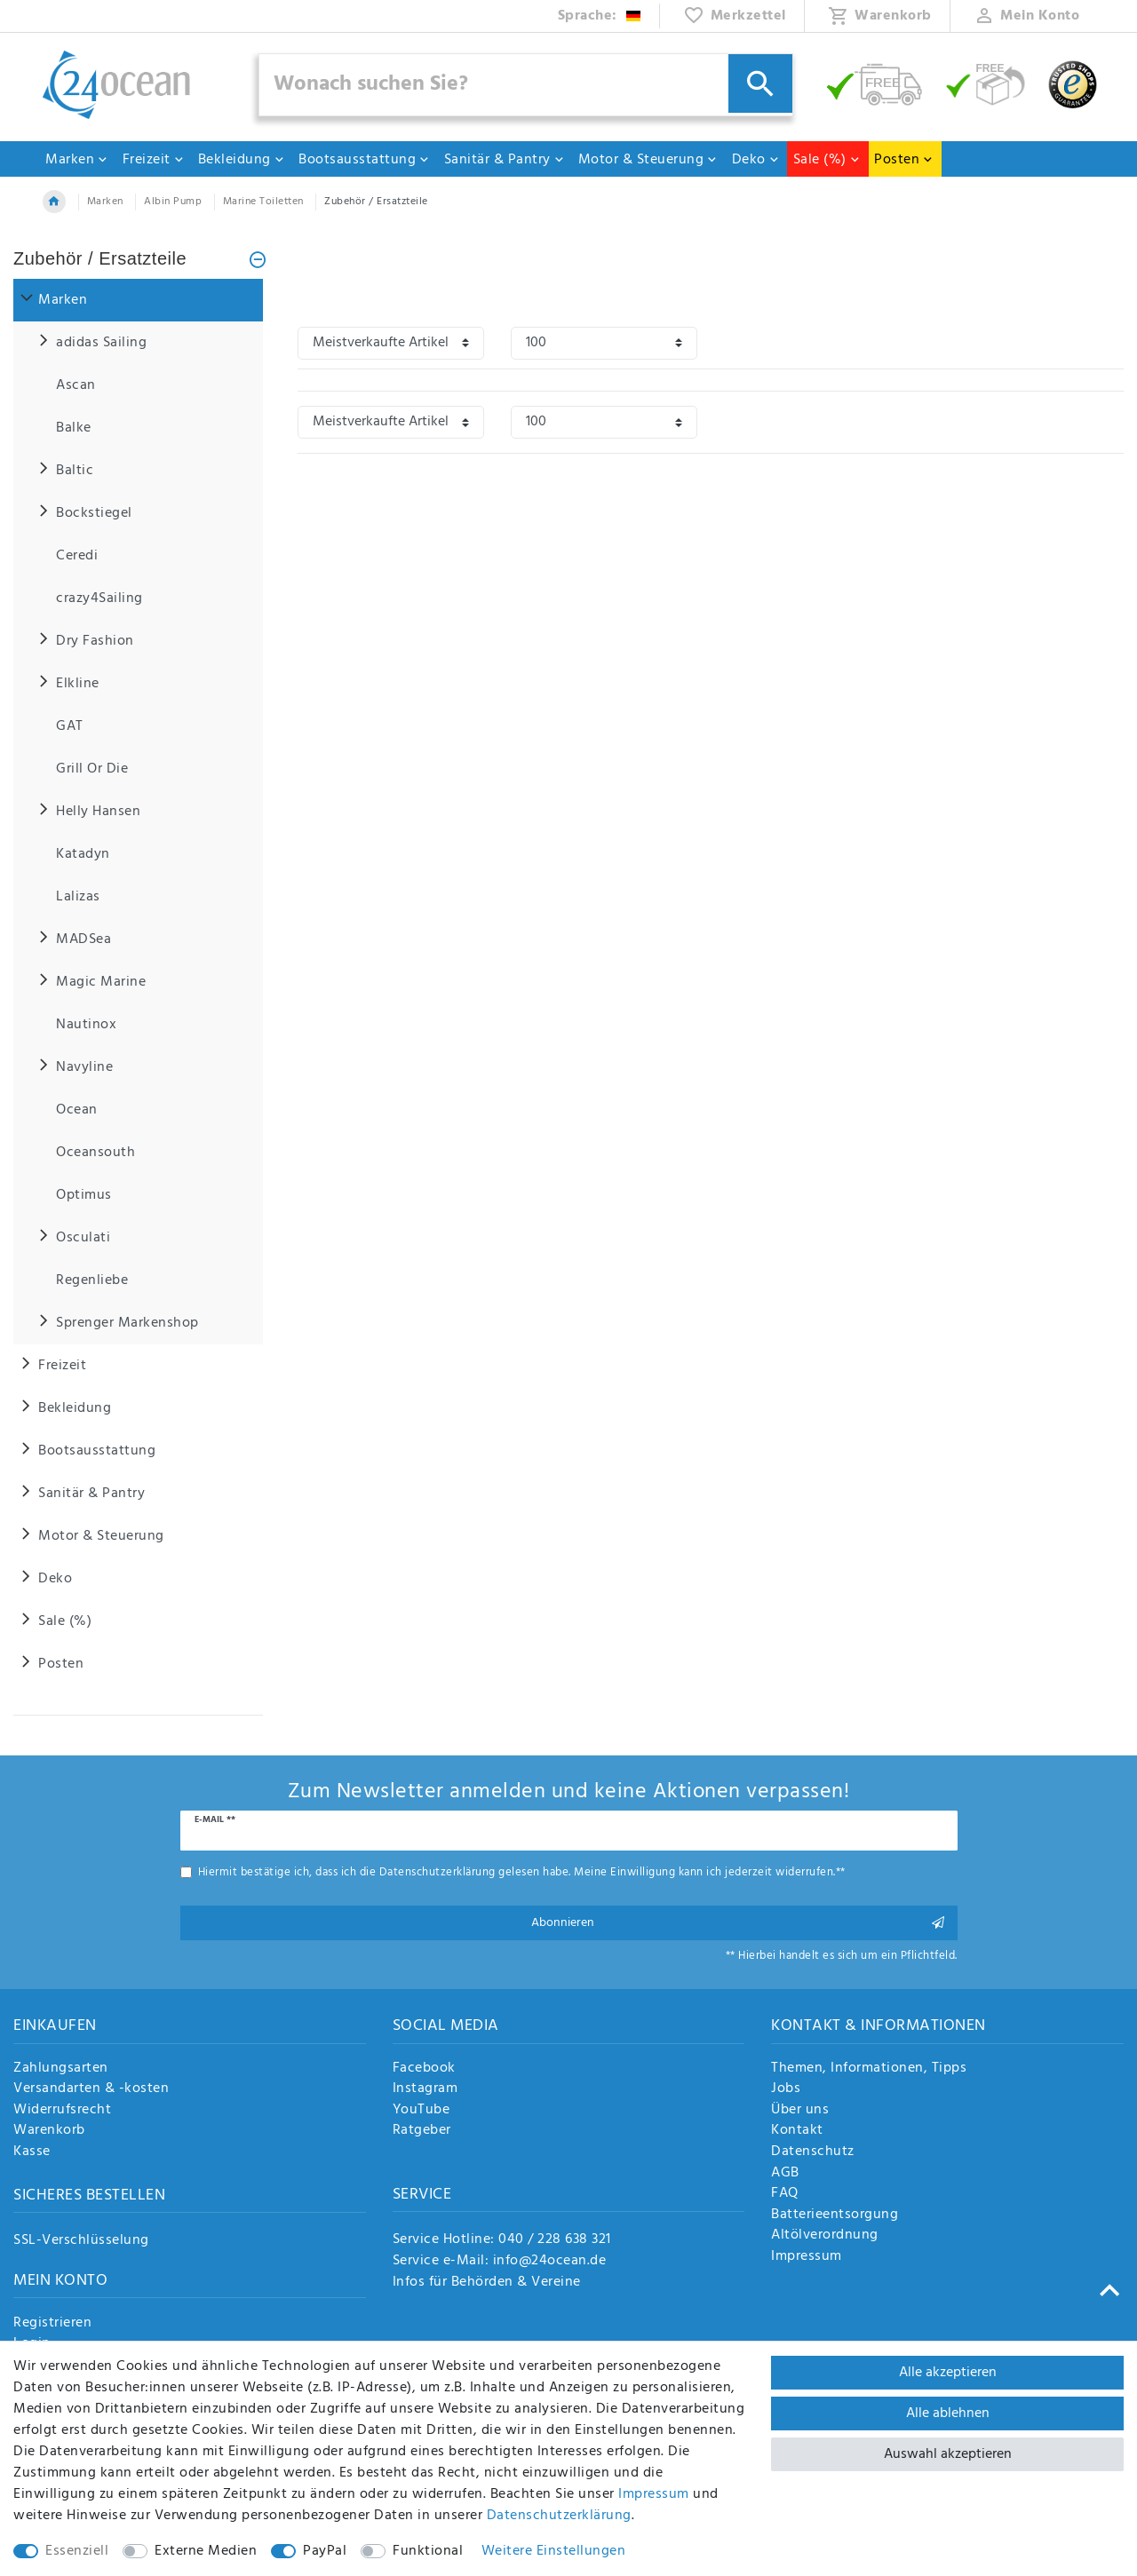 This screenshot has width=1137, height=2576. Describe the element at coordinates (62, 2111) in the screenshot. I see `Widerrufsrecht` at that location.